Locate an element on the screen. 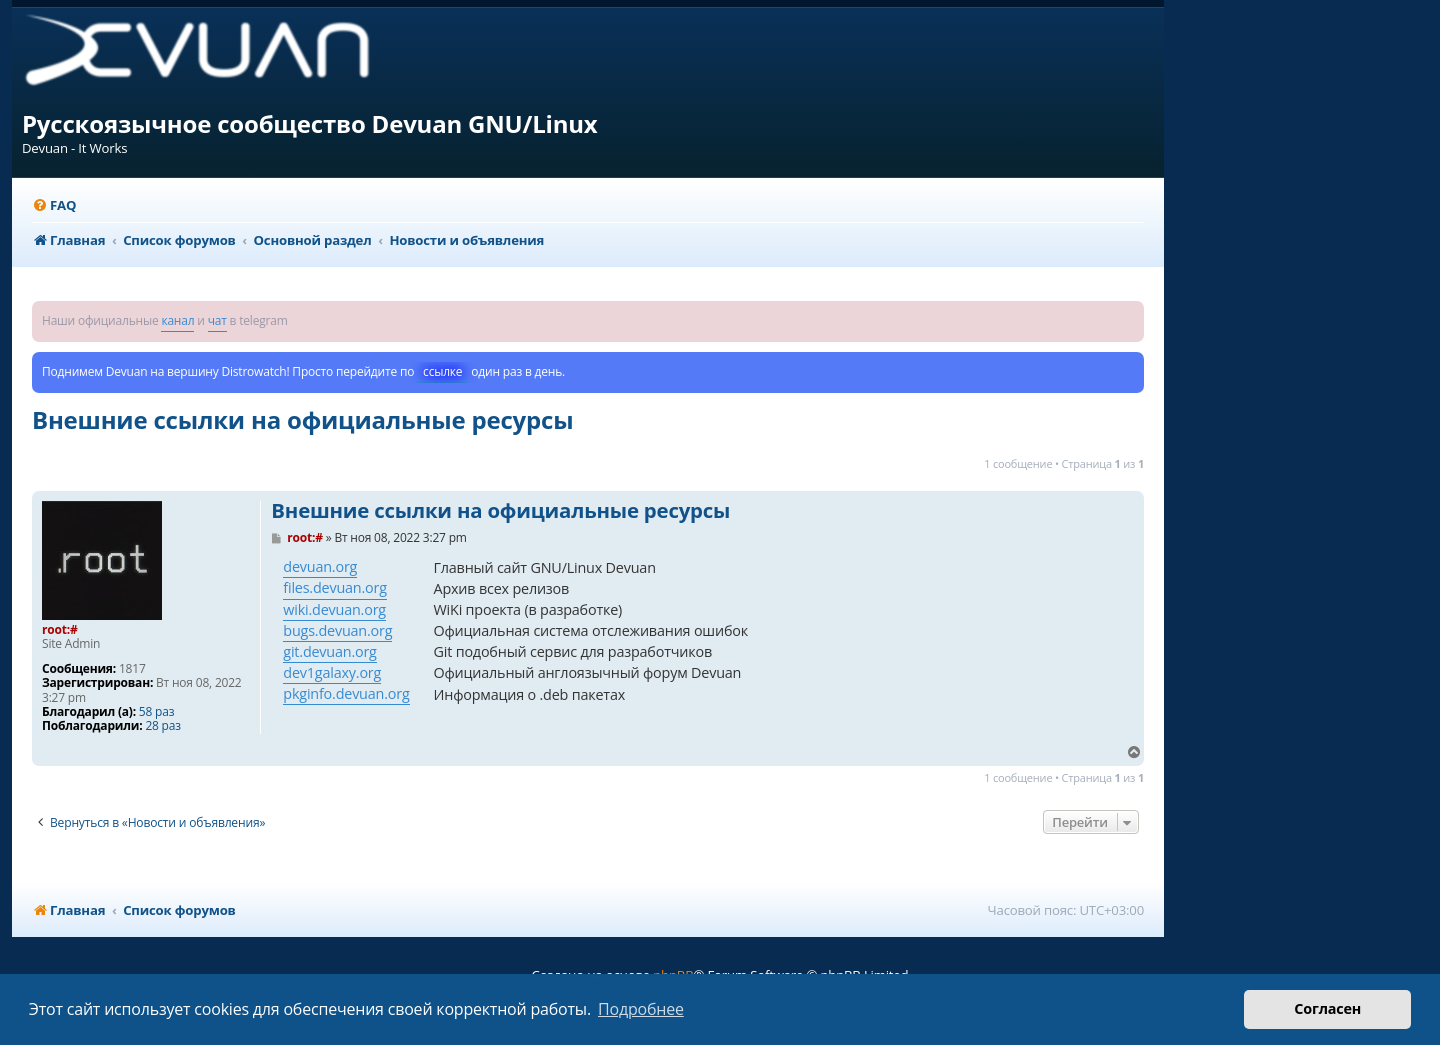 Image resolution: width=1440 pixels, height=1045 pixels. 58 раз is located at coordinates (156, 712).